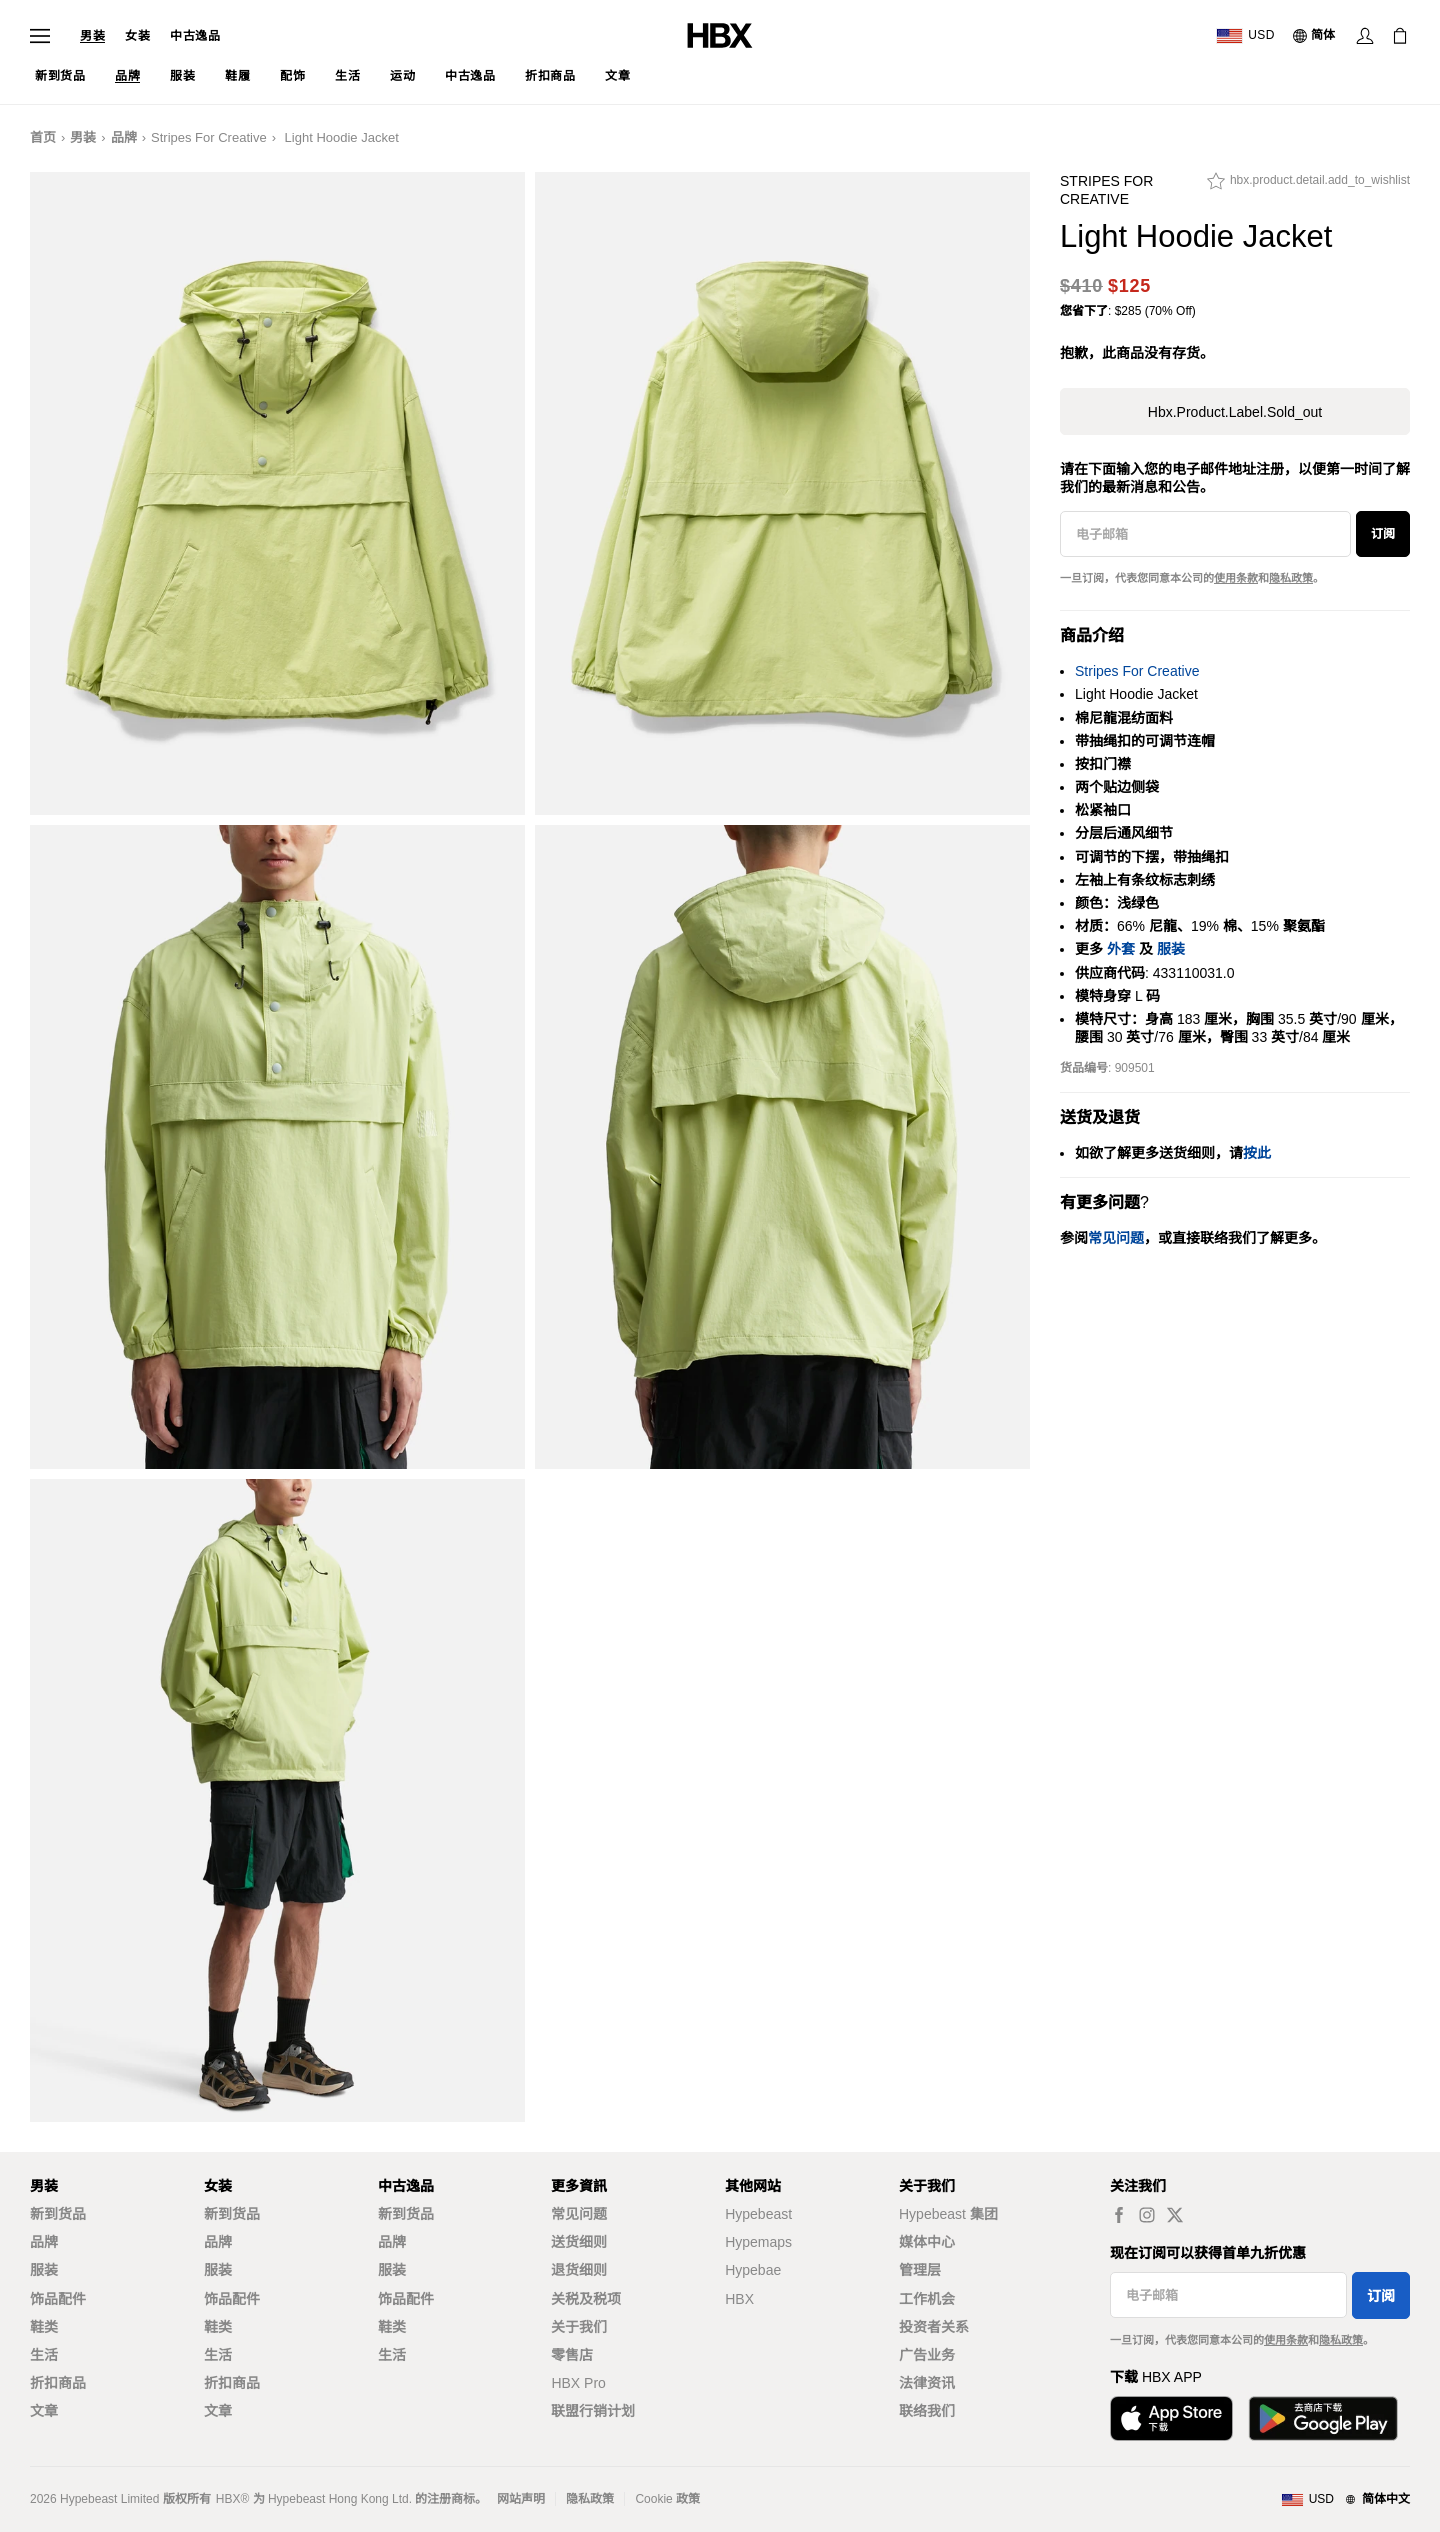  What do you see at coordinates (137, 36) in the screenshot?
I see `女装` at bounding box center [137, 36].